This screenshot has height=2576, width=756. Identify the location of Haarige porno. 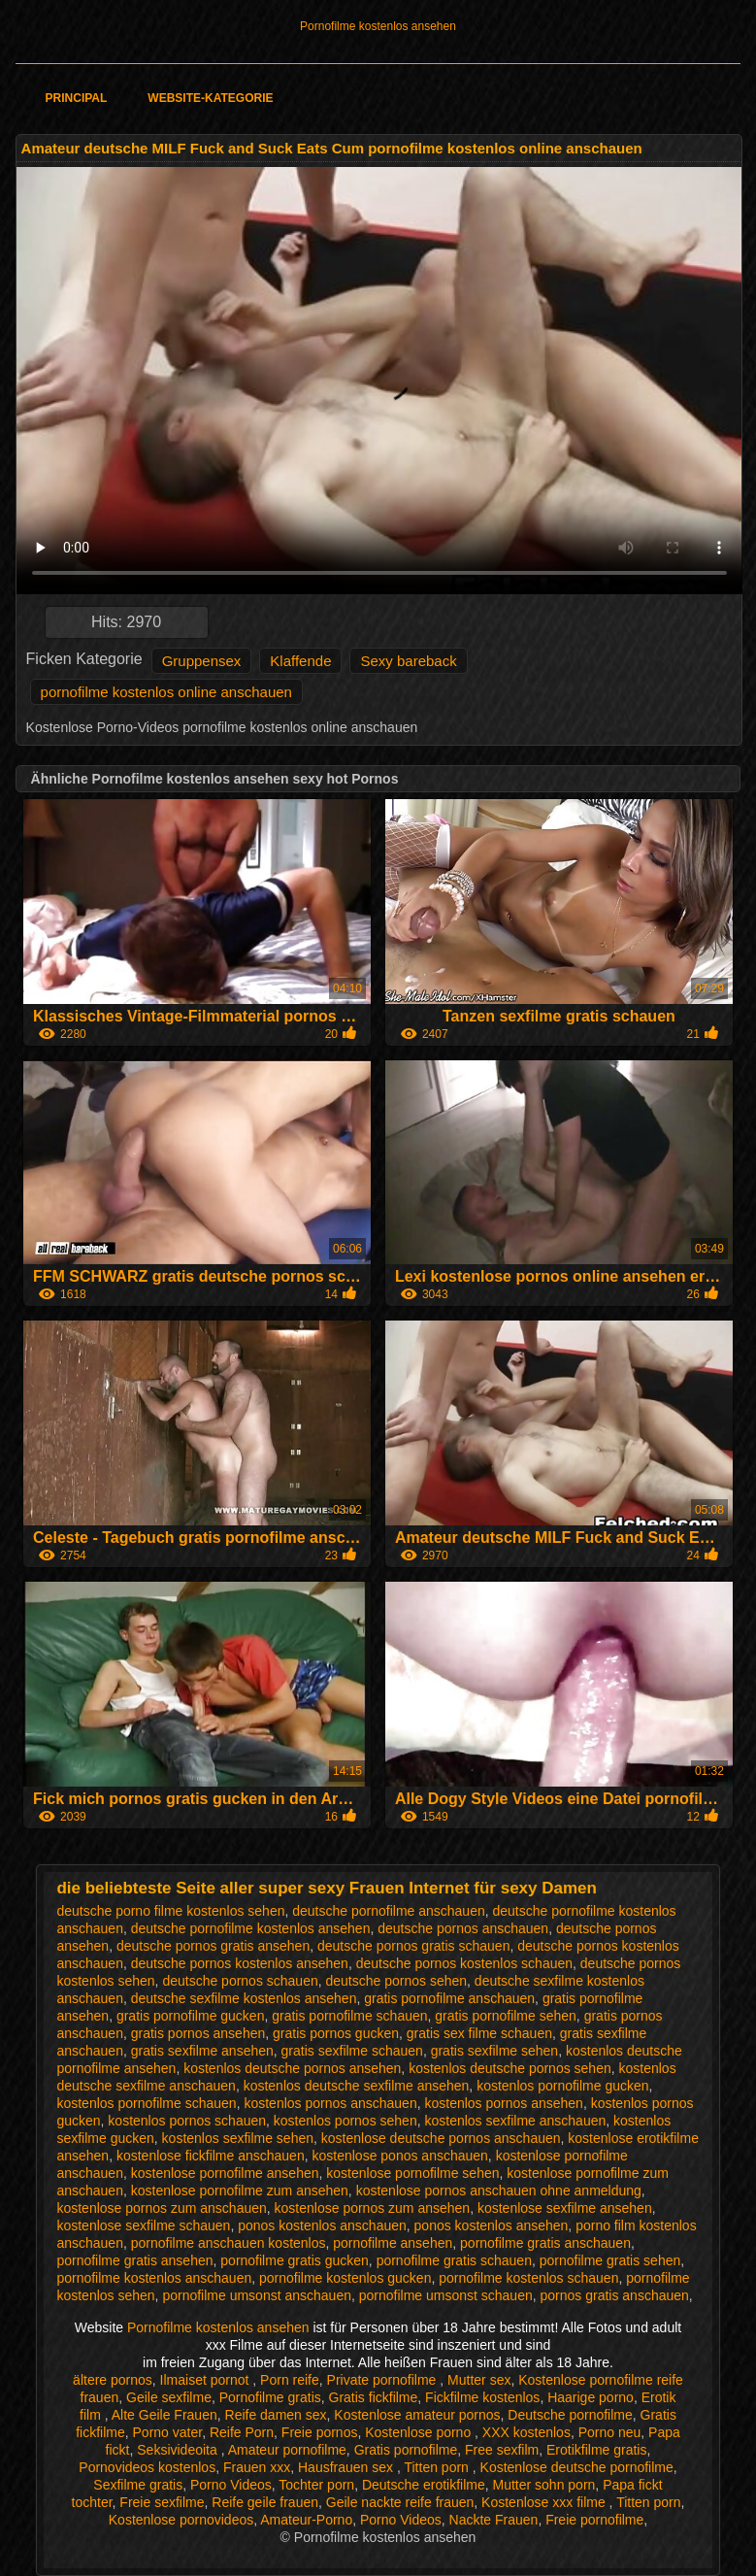
(590, 2397).